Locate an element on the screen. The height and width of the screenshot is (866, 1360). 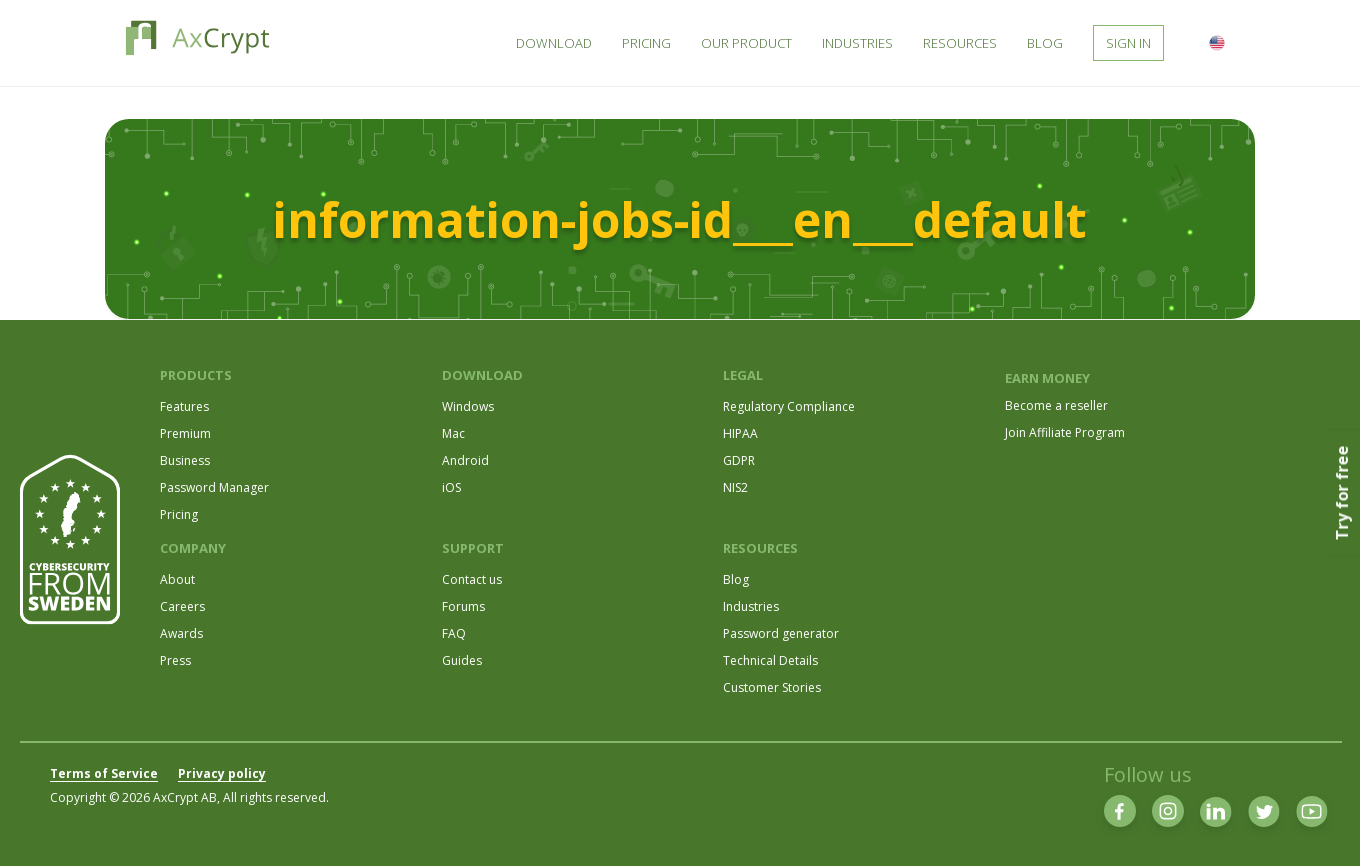
Become a reseller is located at coordinates (1056, 405).